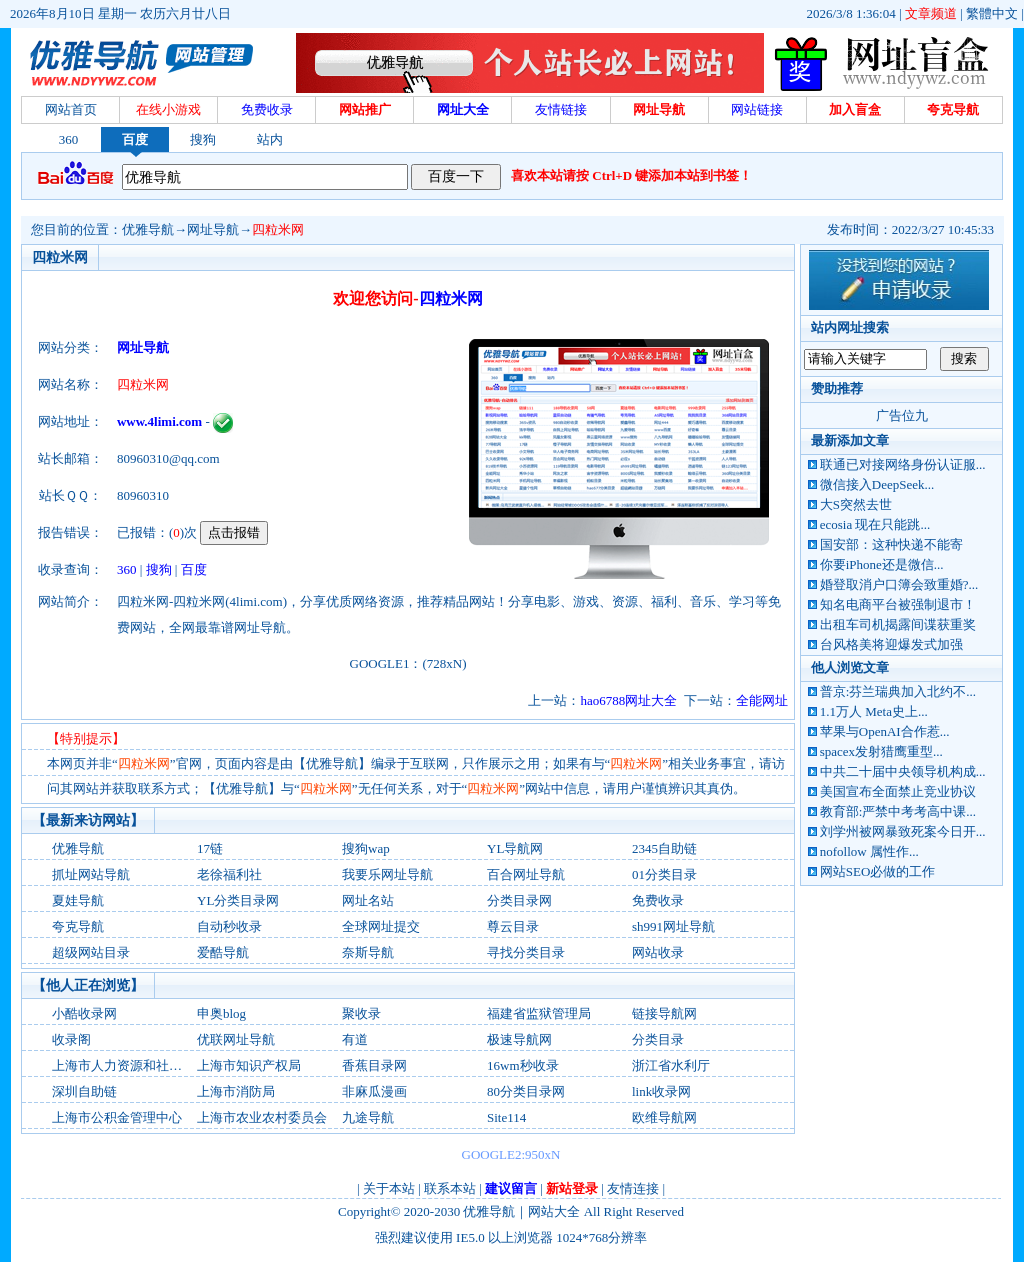 This screenshot has width=1024, height=1262. Describe the element at coordinates (877, 484) in the screenshot. I see `微信接入DeepSeek...` at that location.